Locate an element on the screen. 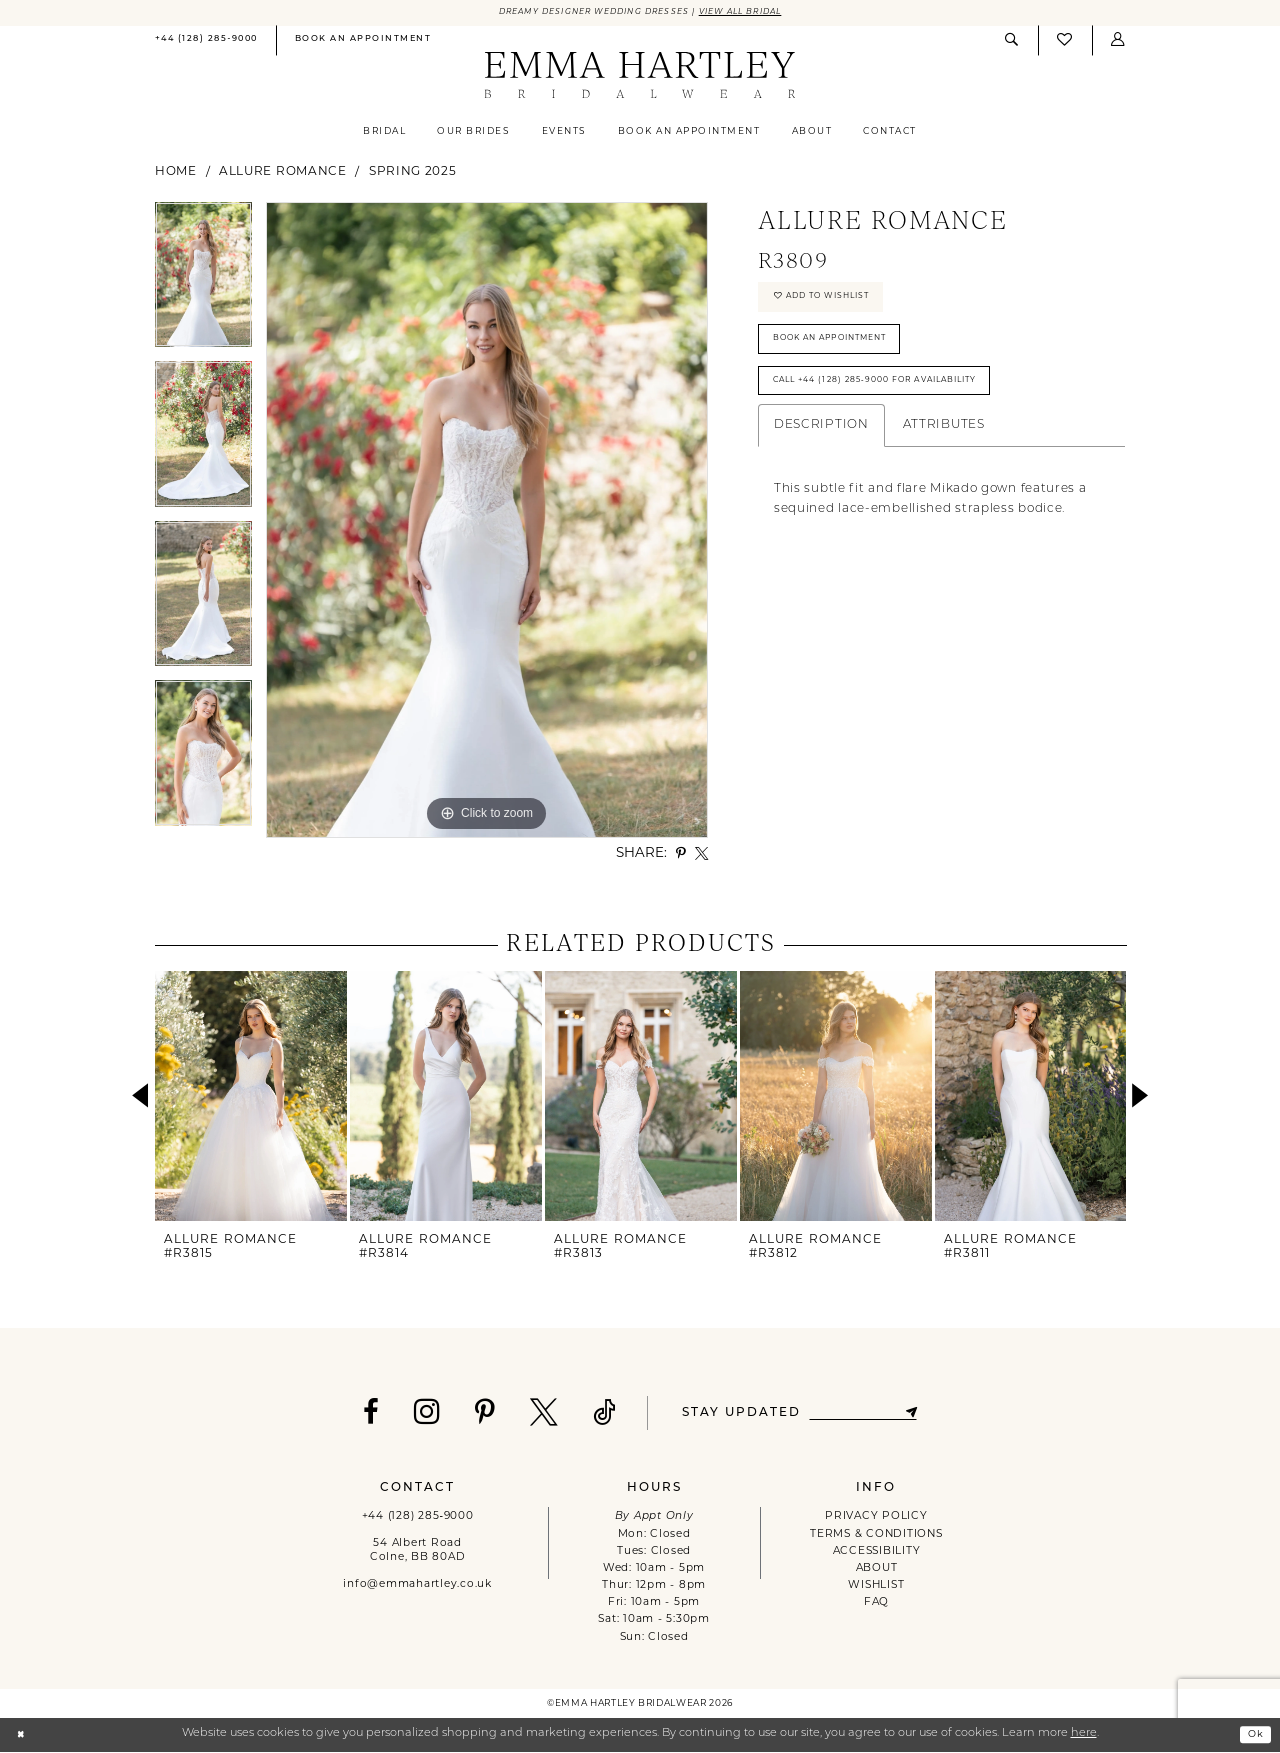 Image resolution: width=1280 pixels, height=1753 pixels. Attributes is located at coordinates (944, 449).